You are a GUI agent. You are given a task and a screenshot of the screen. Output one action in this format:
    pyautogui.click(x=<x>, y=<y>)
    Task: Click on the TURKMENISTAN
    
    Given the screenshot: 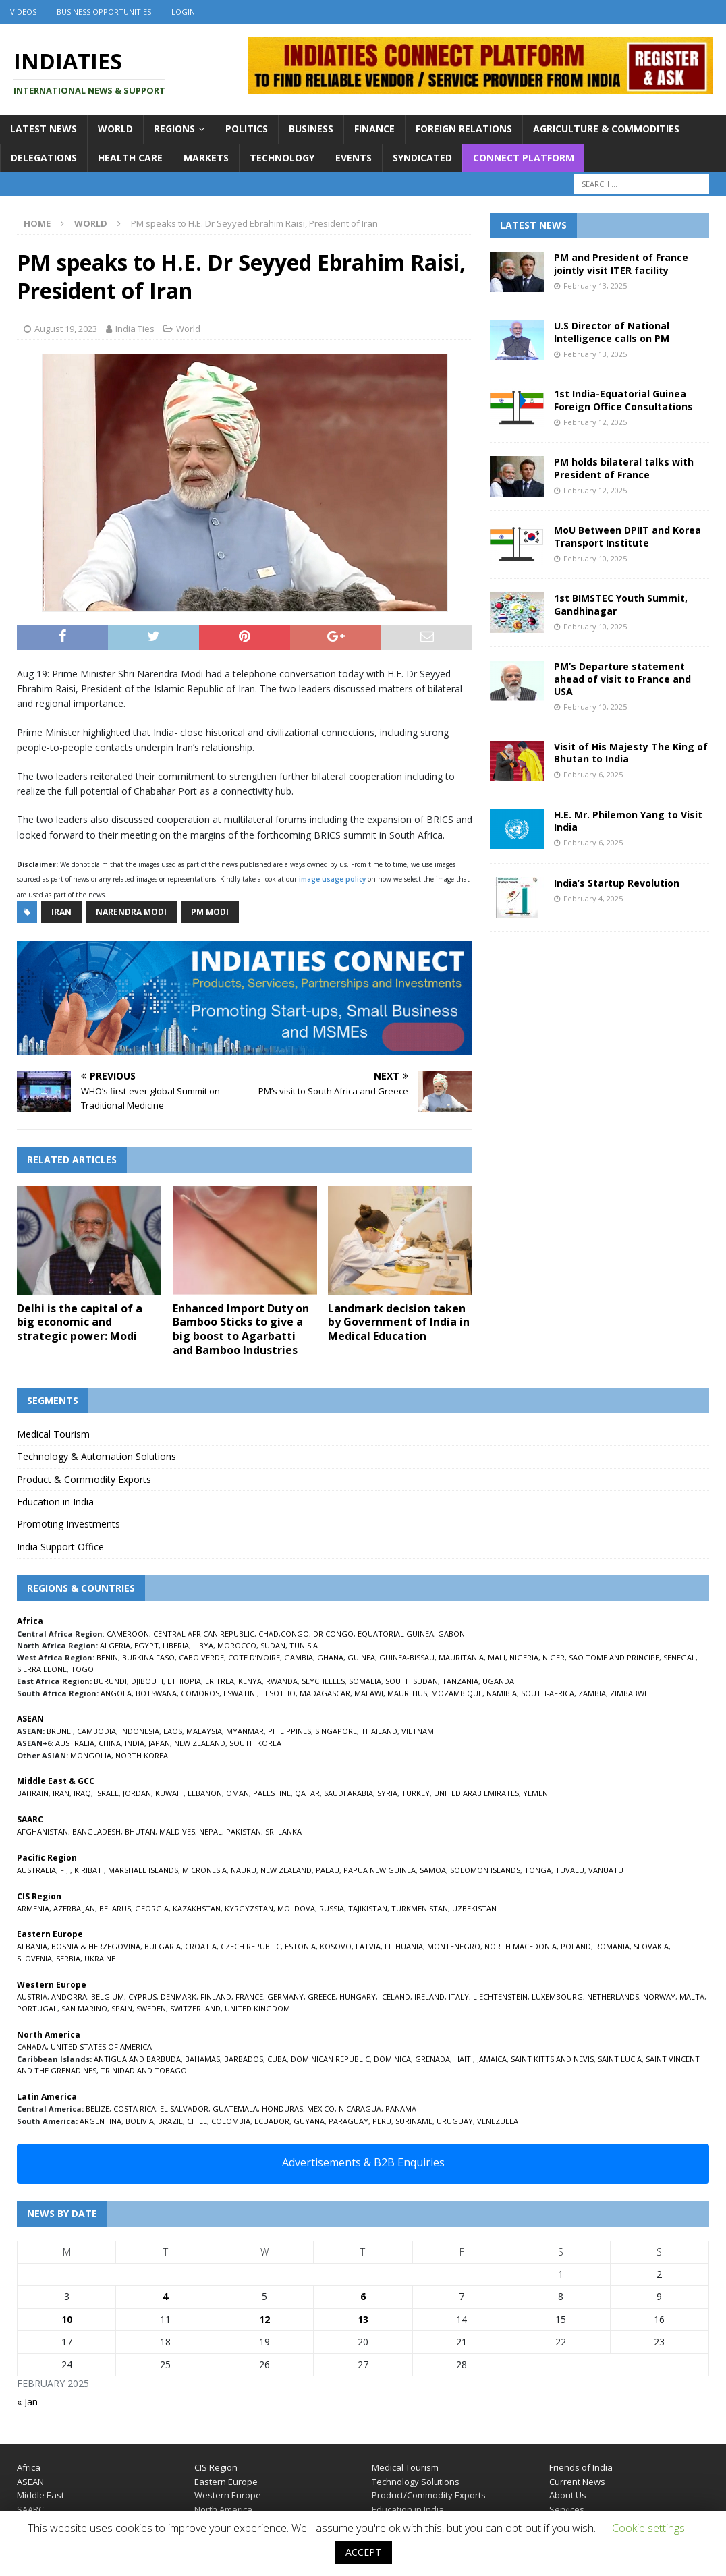 What is the action you would take?
    pyautogui.click(x=419, y=1908)
    